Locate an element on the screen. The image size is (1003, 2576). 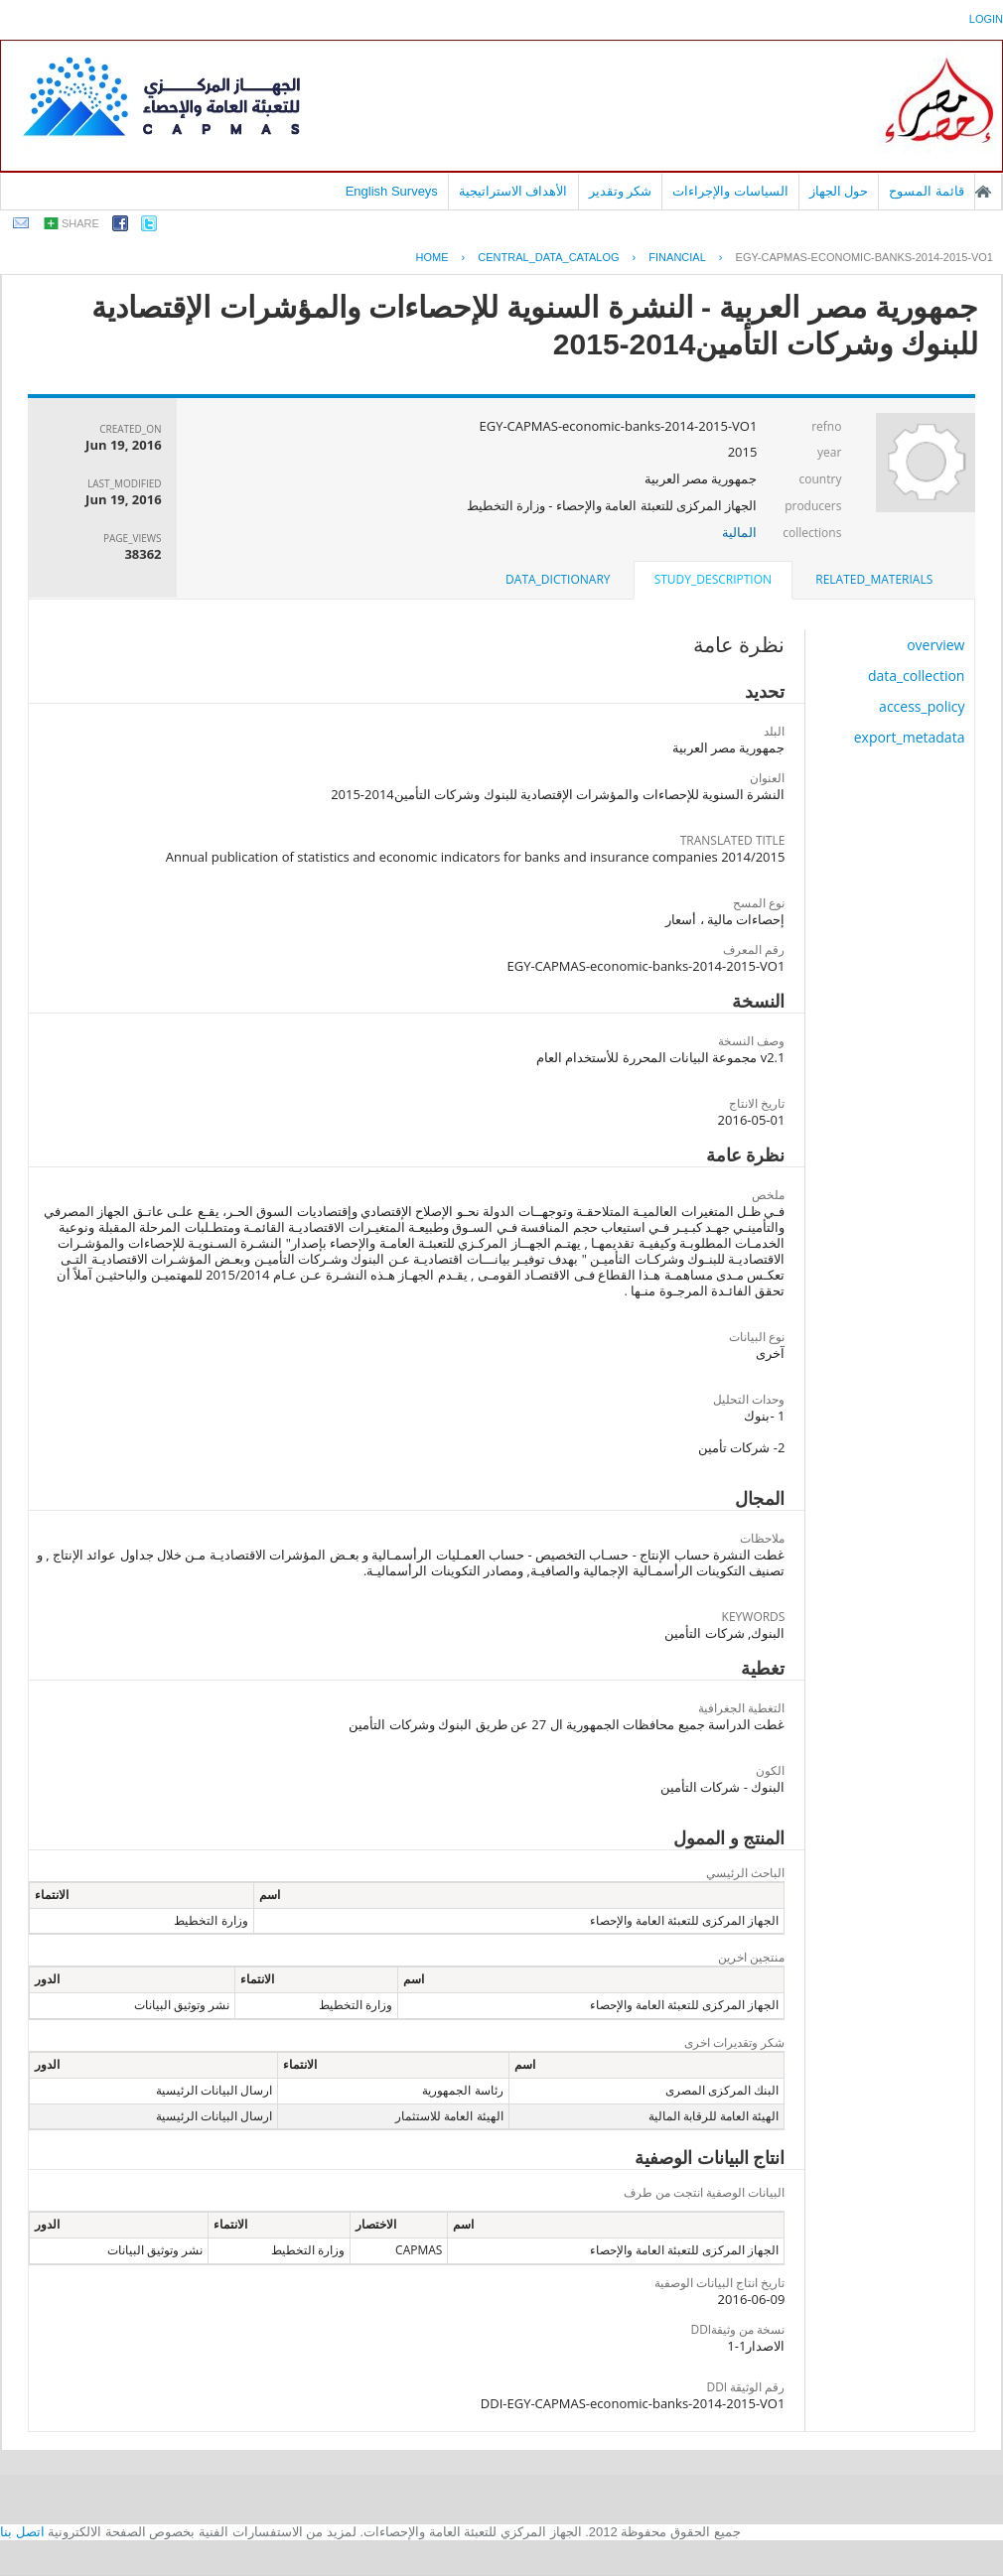
EGY-CAPMAS-ECONOMIC-BANKS-2014-2015-VO1 is located at coordinates (864, 257).